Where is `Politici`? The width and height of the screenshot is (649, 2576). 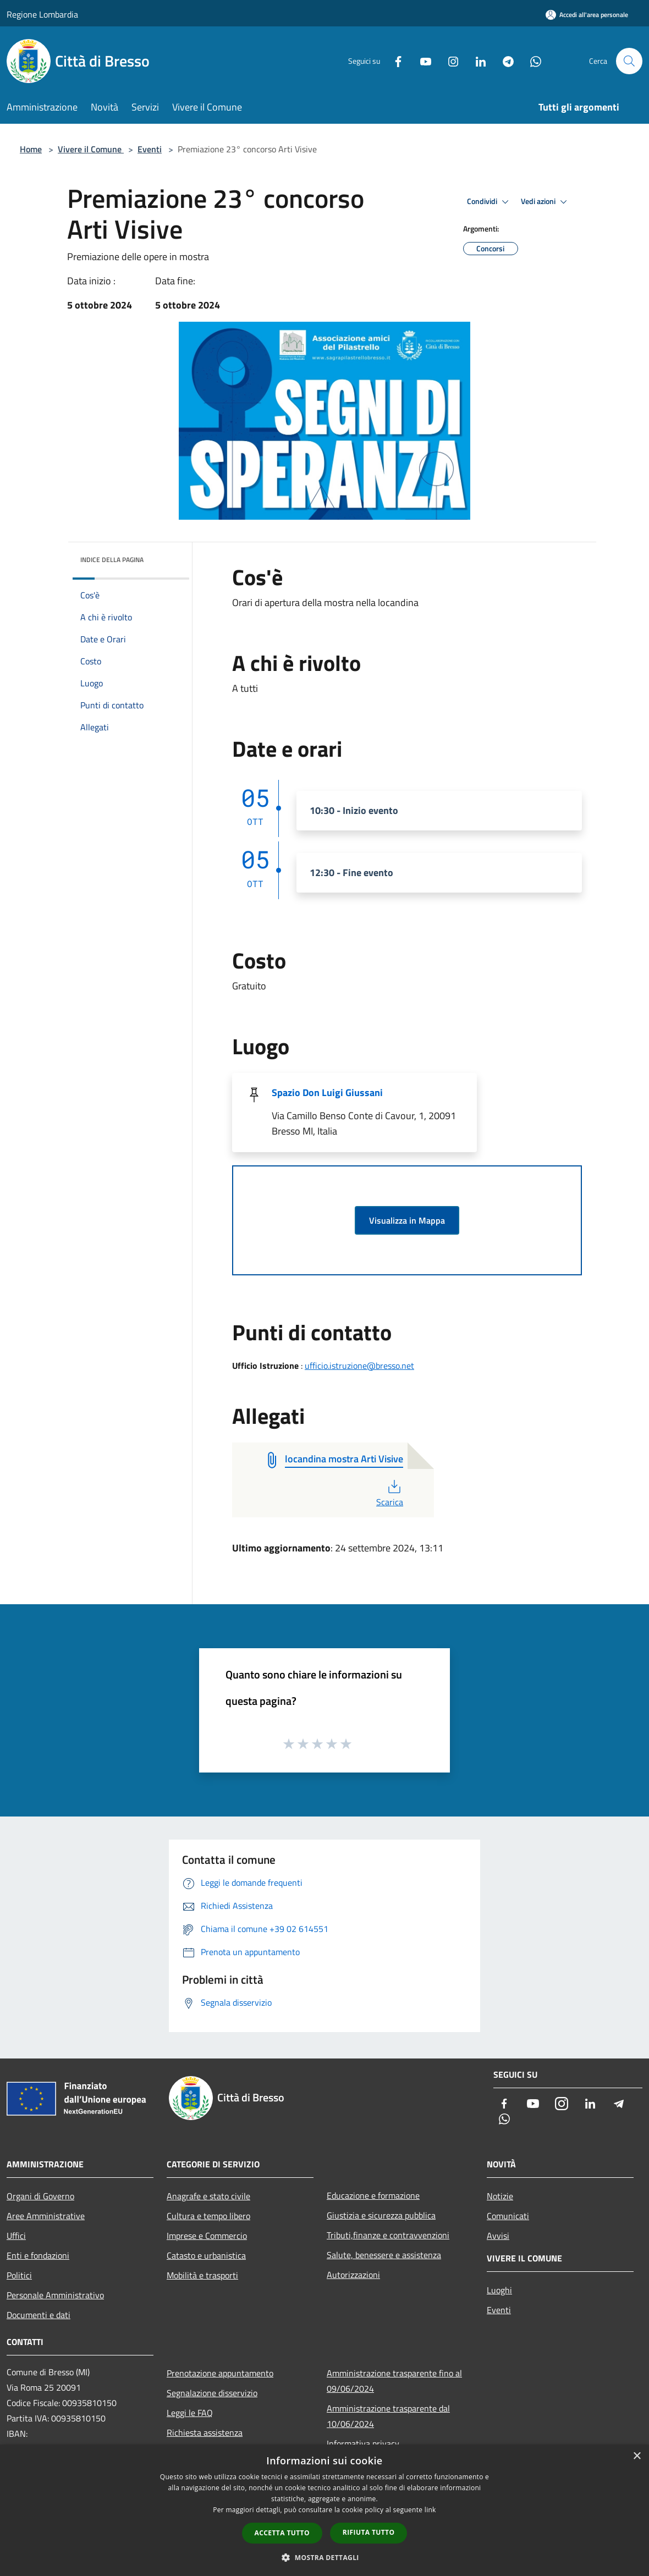 Politici is located at coordinates (19, 2275).